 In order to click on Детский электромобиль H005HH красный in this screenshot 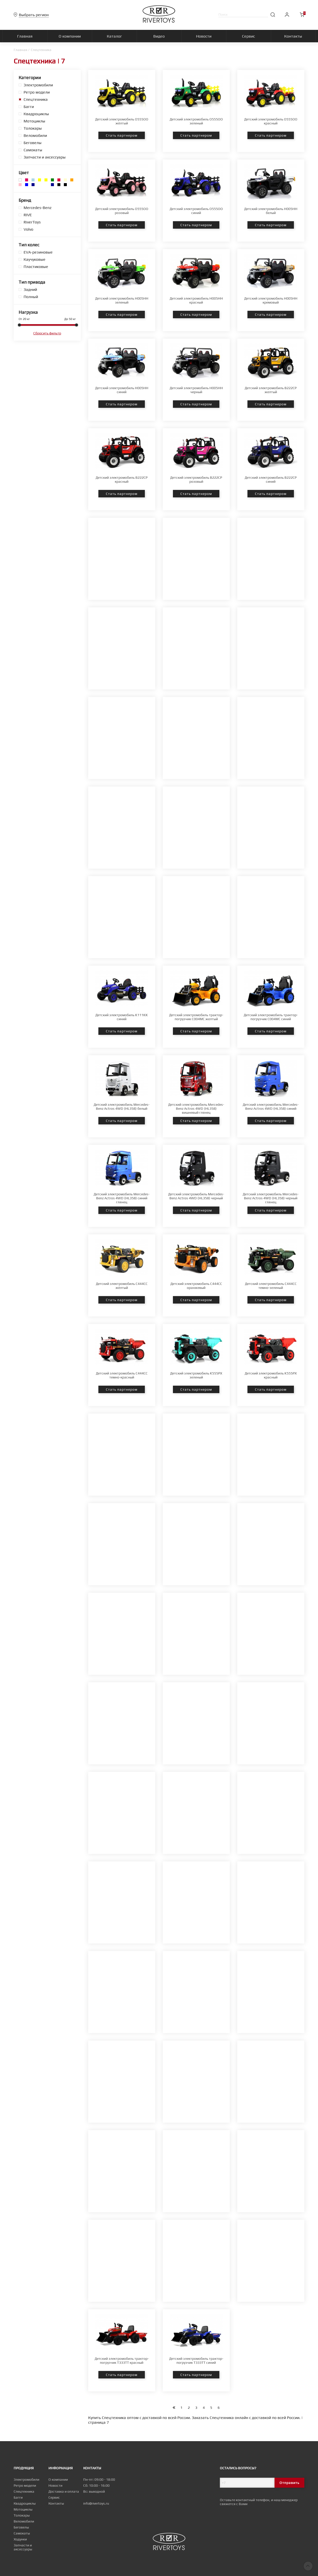, I will do `click(196, 300)`.